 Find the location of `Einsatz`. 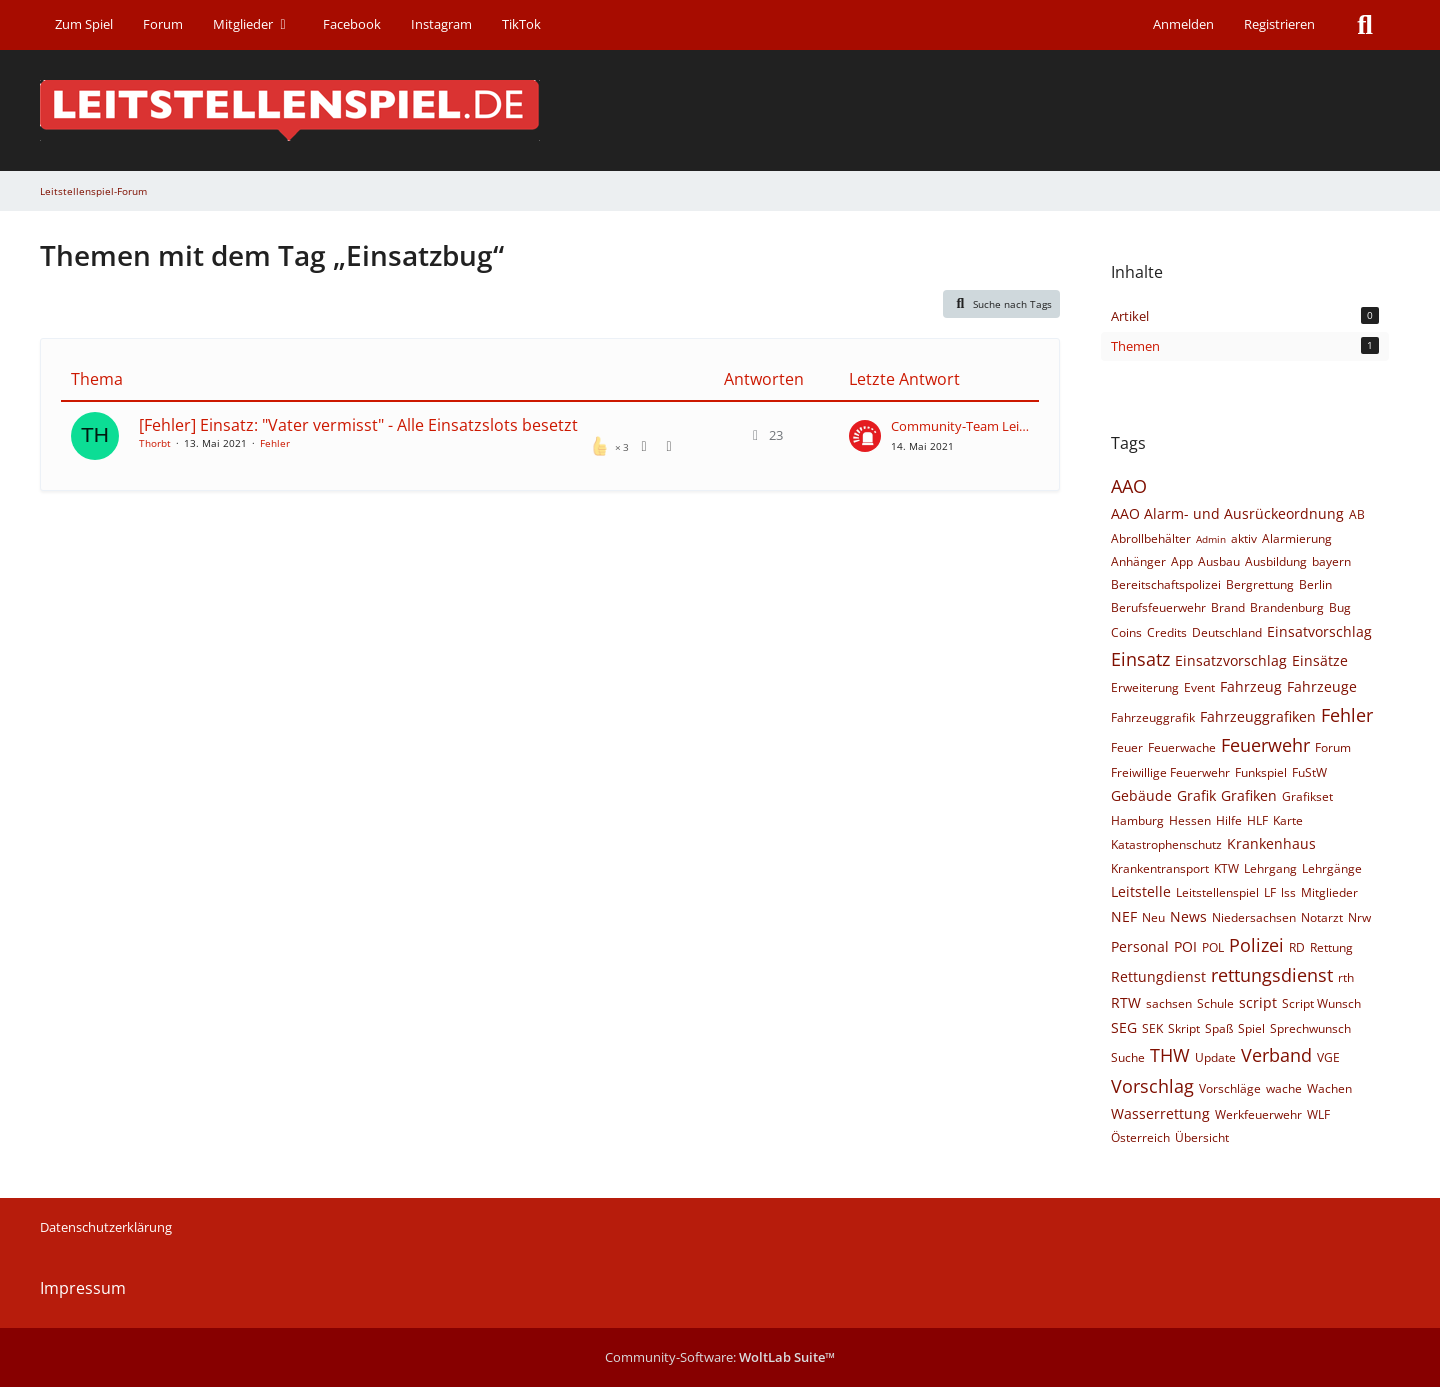

Einsatz is located at coordinates (1140, 659).